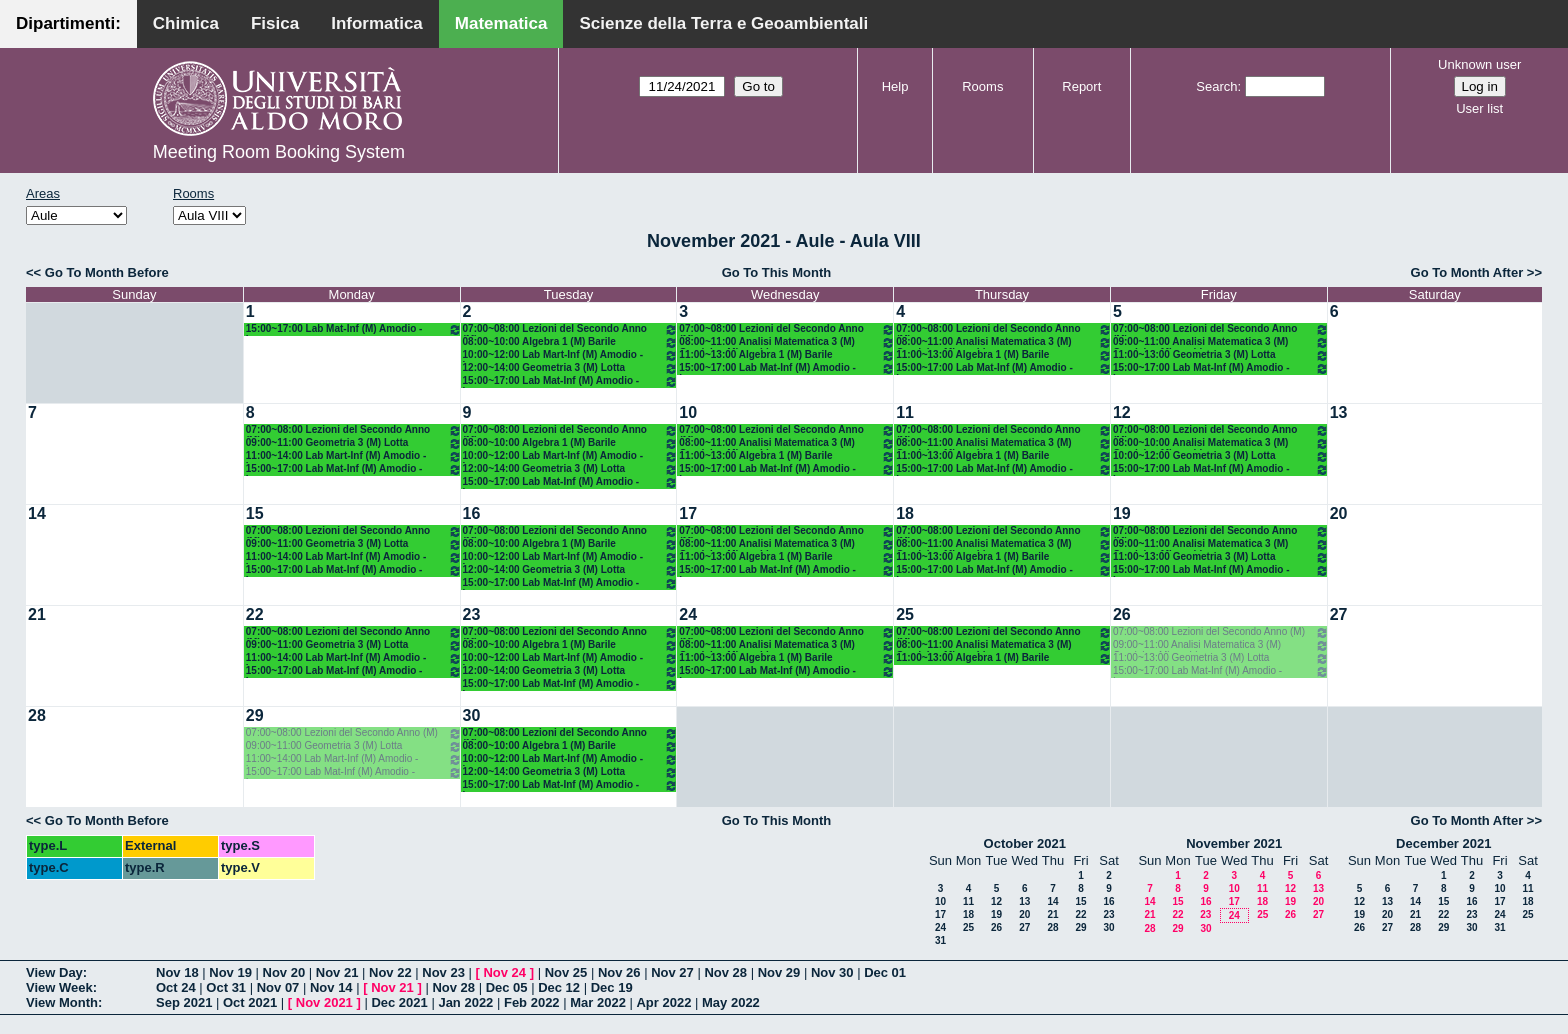 The height and width of the screenshot is (1034, 1568). What do you see at coordinates (787, 342) in the screenshot?
I see `08:00~11:00 Analisi Matematica 3 (M) Candela - Mirenghi` at bounding box center [787, 342].